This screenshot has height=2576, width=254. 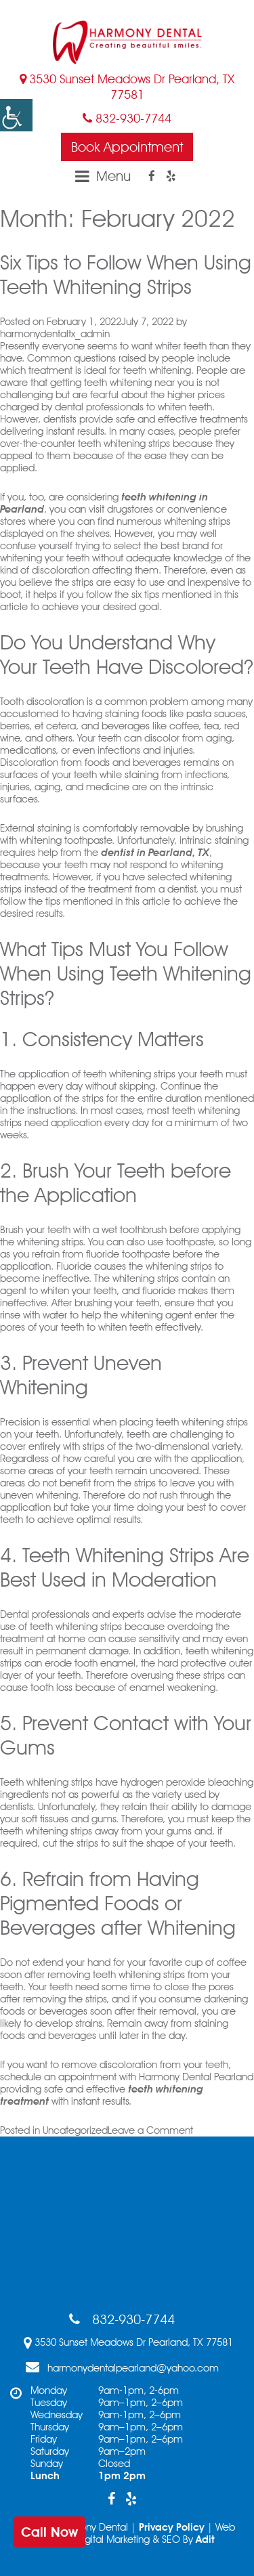 I want to click on 832-930-7744, so click(x=127, y=118).